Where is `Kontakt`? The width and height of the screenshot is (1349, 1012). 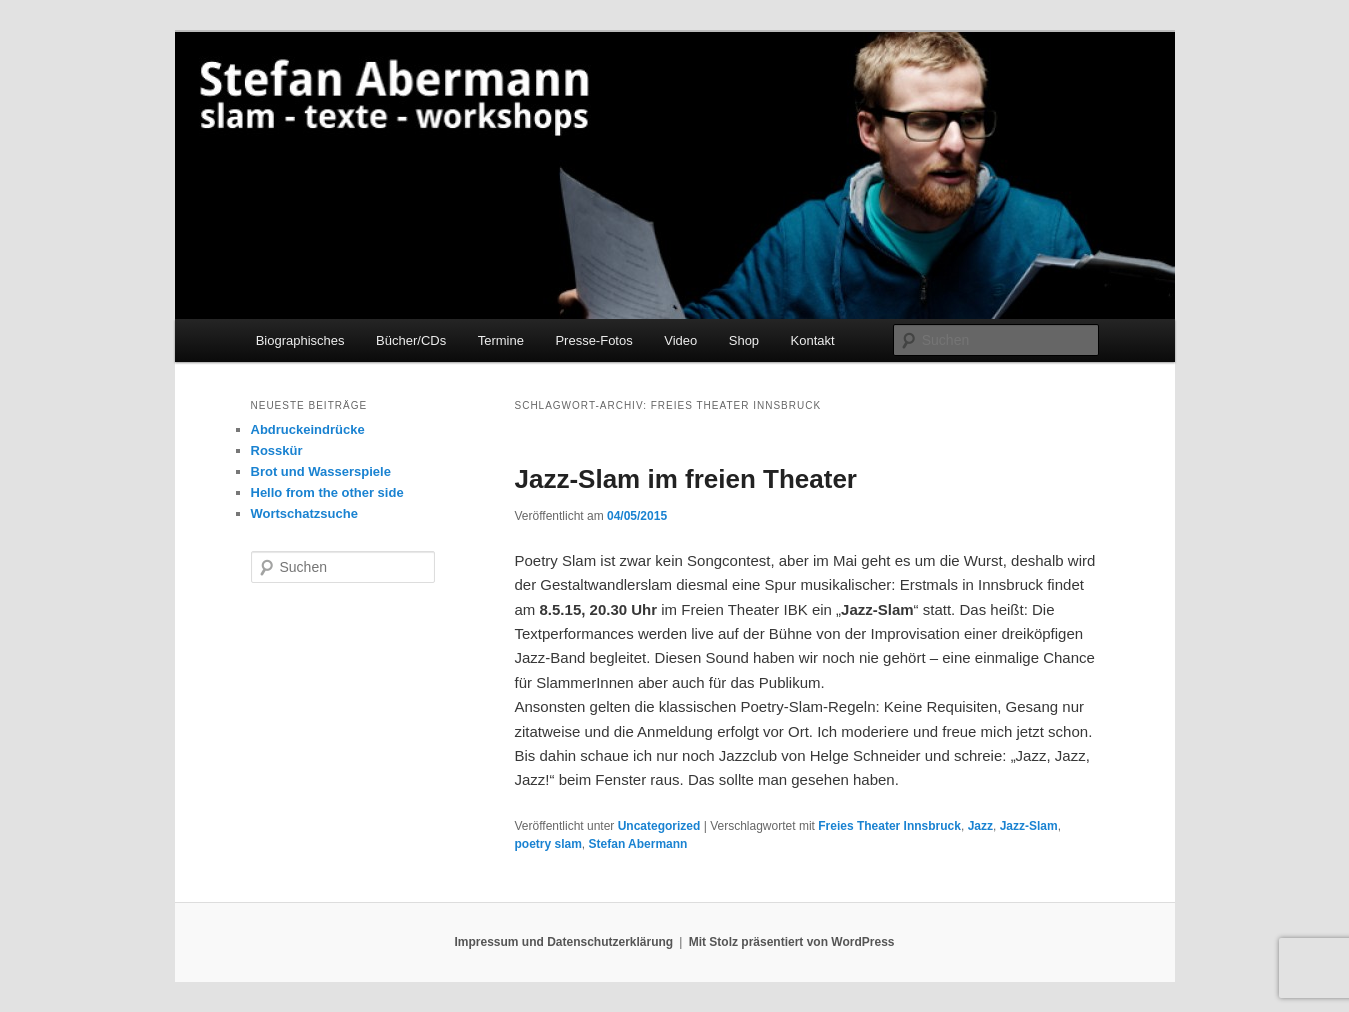
Kontakt is located at coordinates (813, 340).